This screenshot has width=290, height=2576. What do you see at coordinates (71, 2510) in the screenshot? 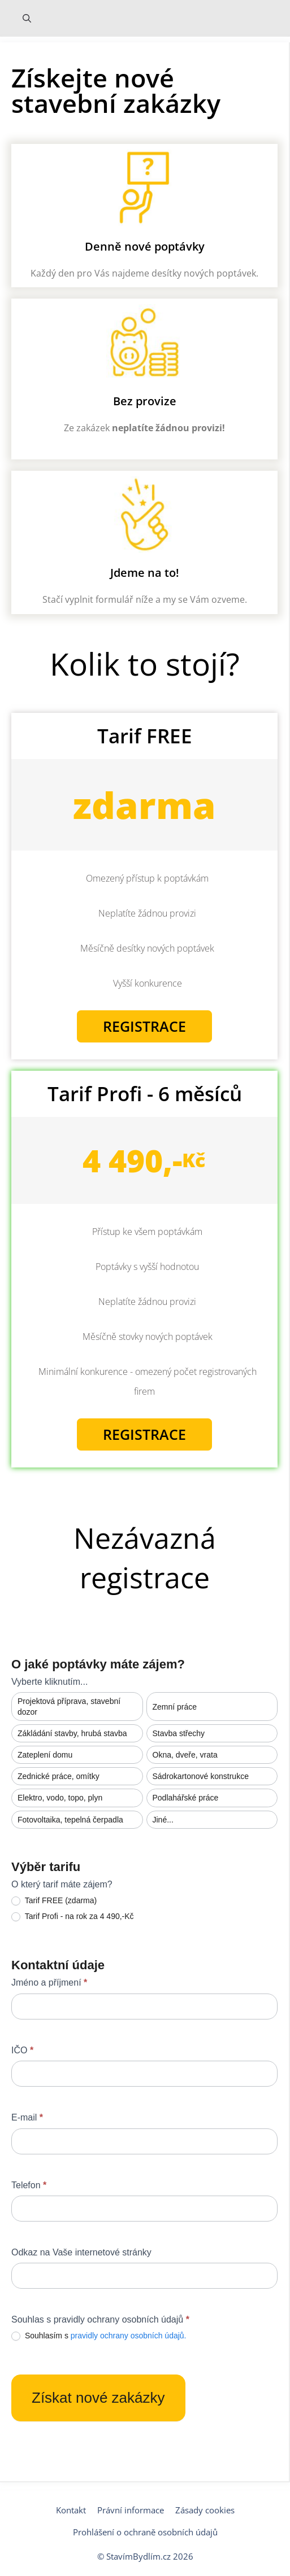
I see `Kontakt` at bounding box center [71, 2510].